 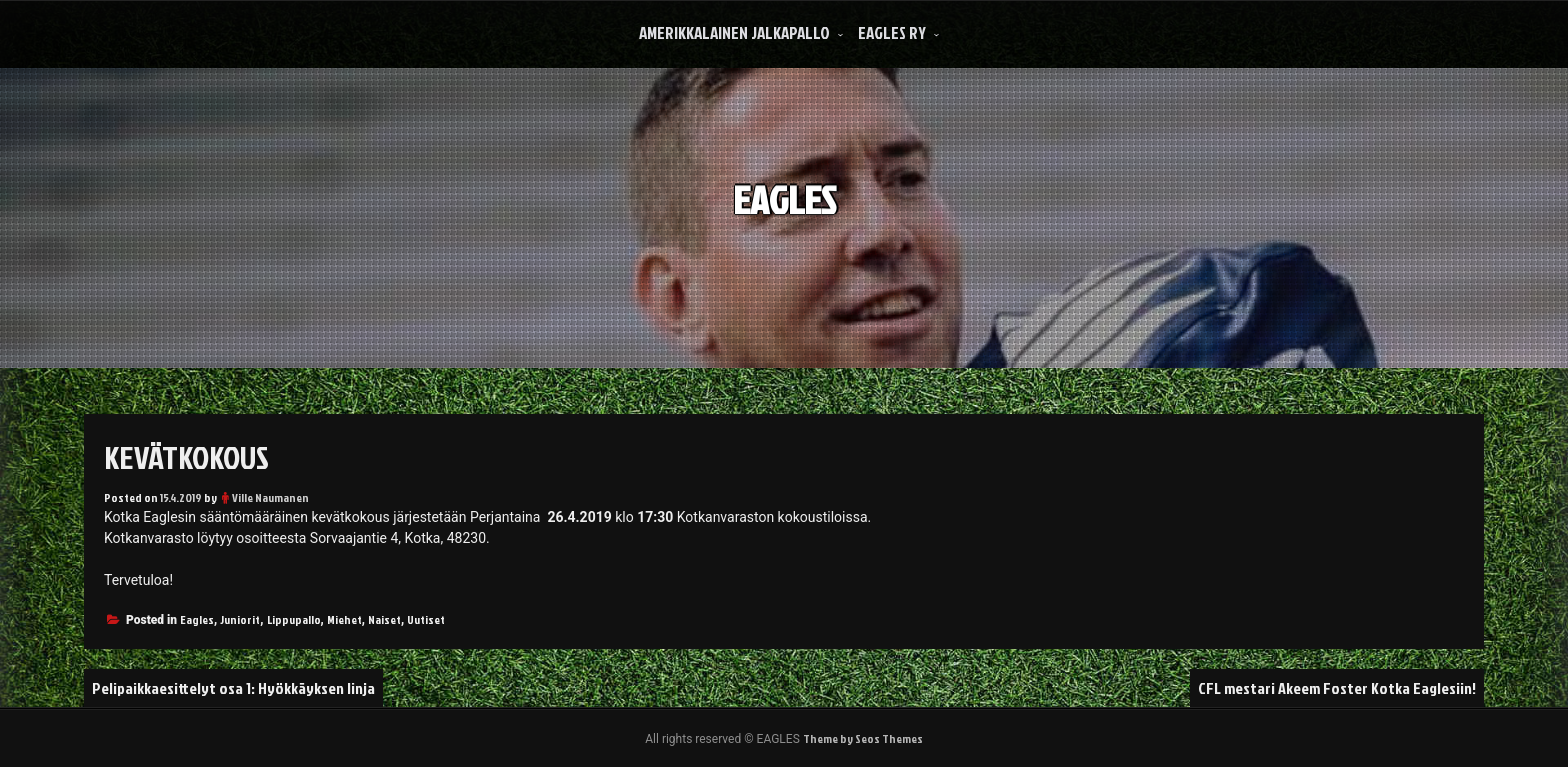 What do you see at coordinates (784, 188) in the screenshot?
I see `EAGLES` at bounding box center [784, 188].